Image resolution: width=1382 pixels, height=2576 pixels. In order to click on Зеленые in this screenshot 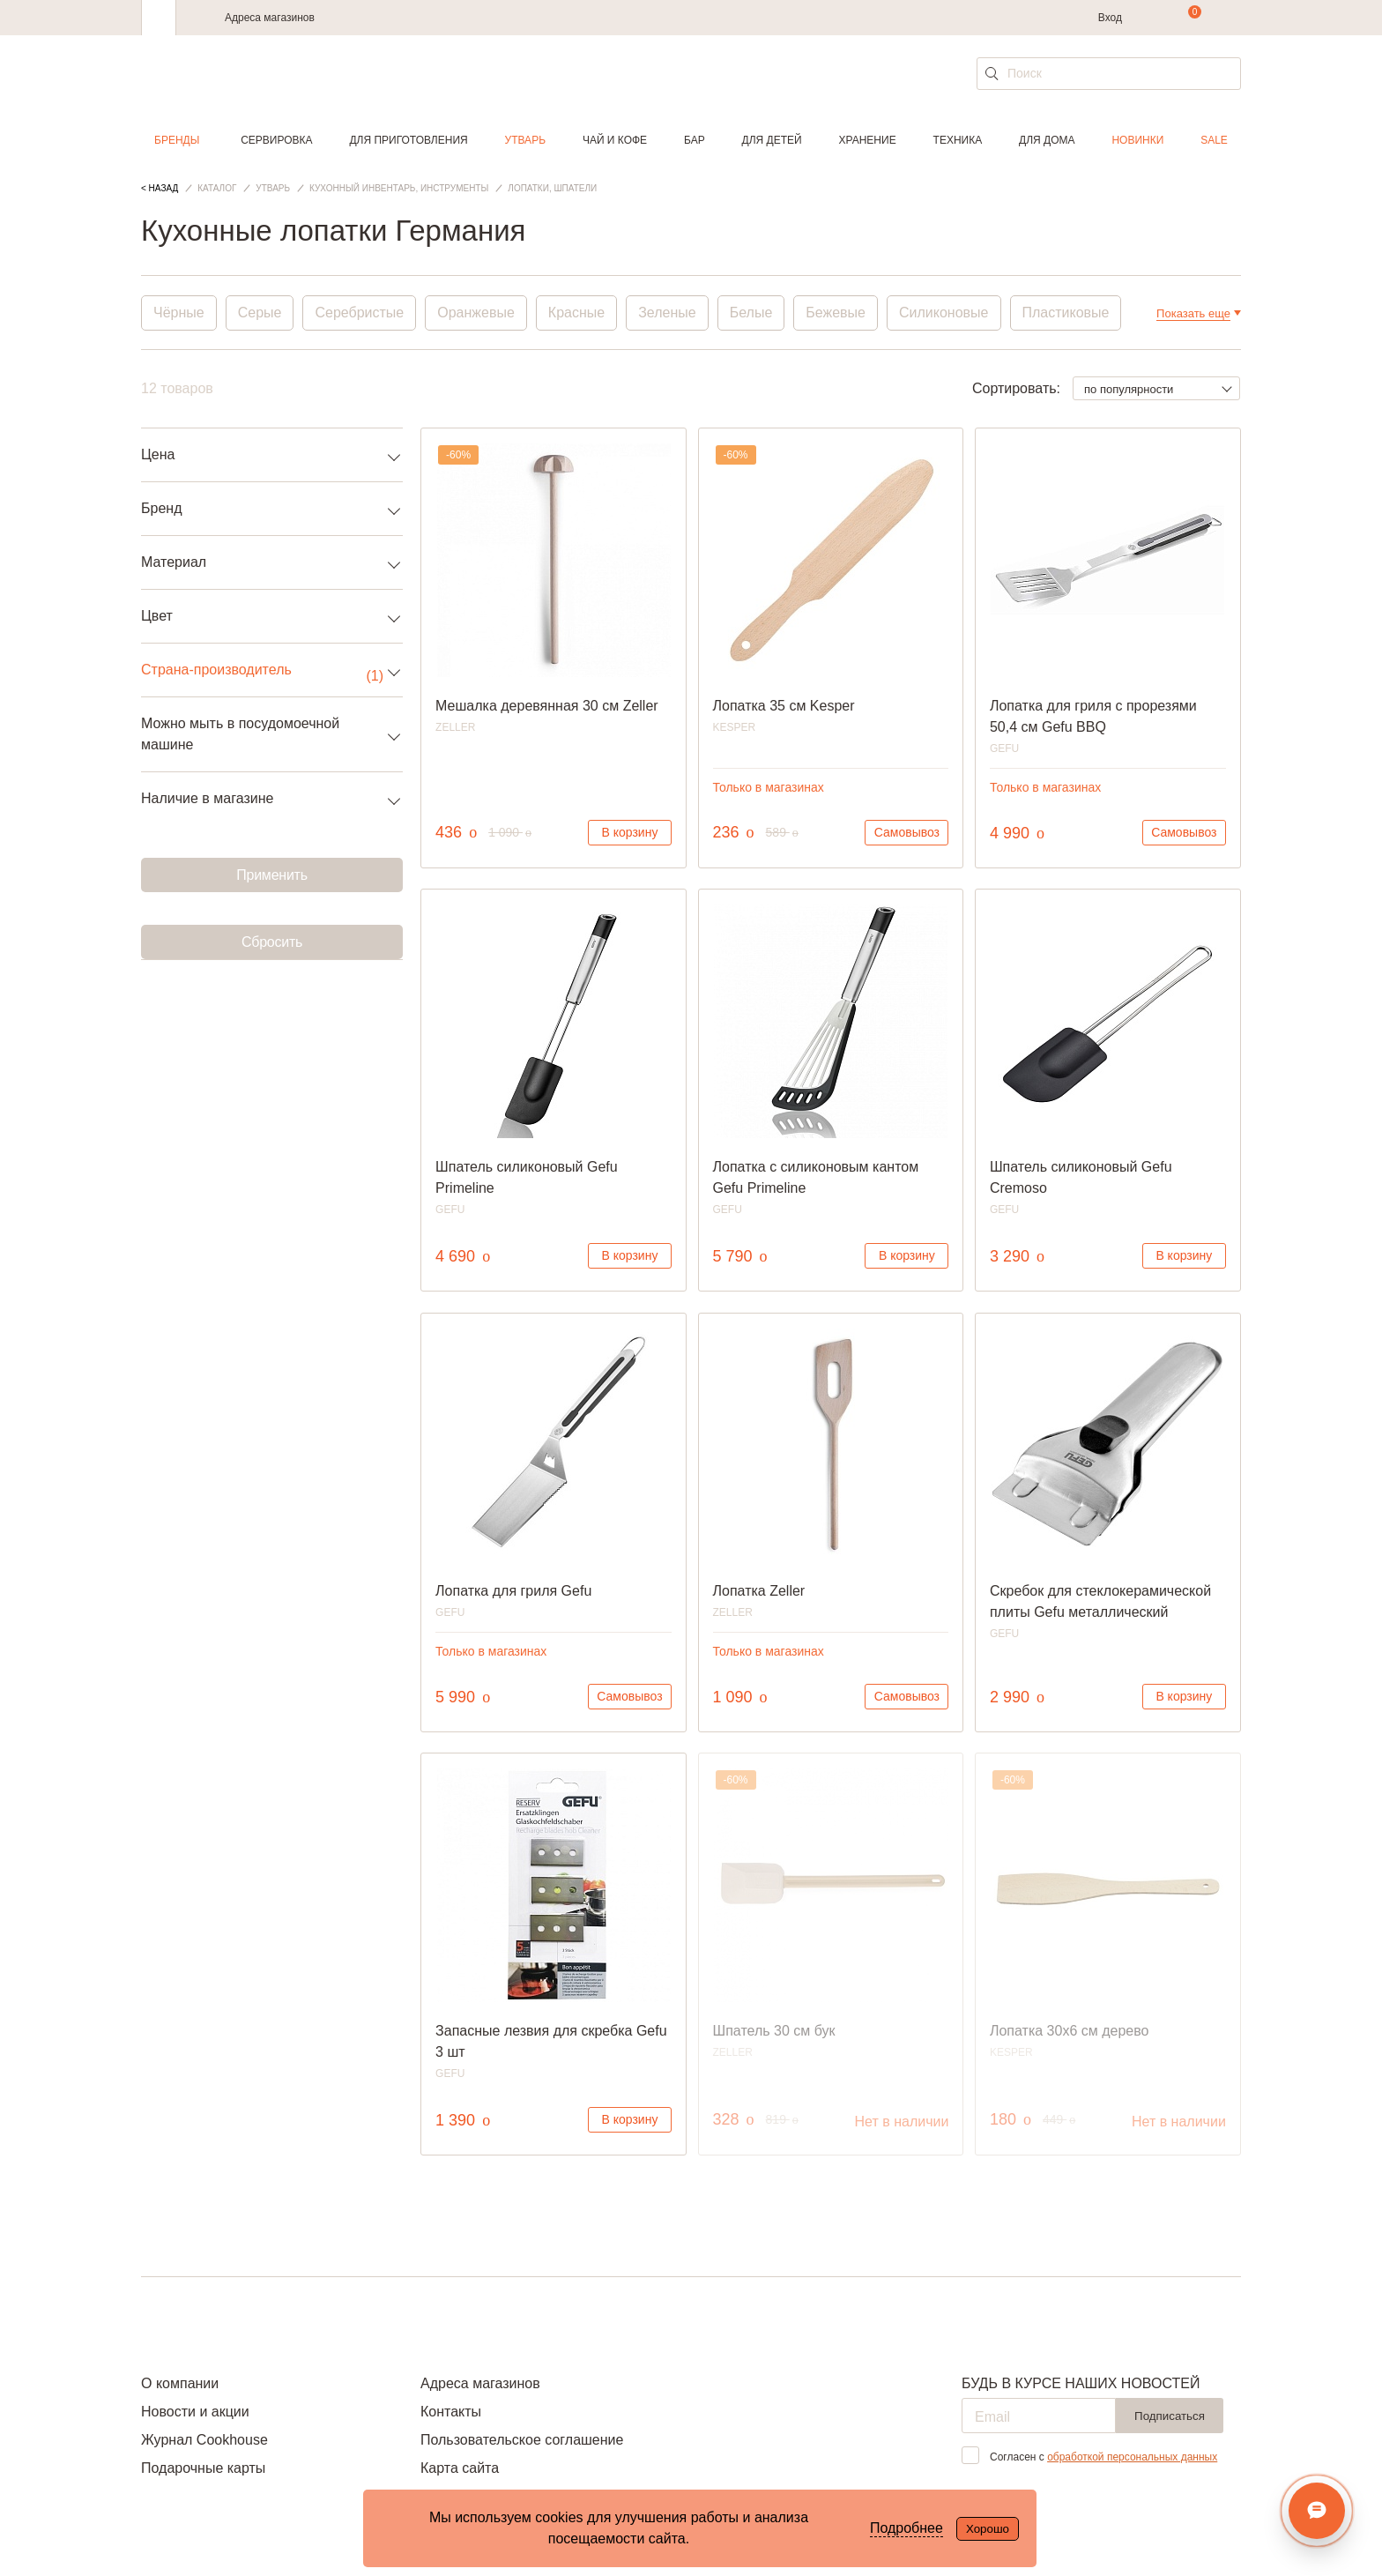, I will do `click(667, 312)`.